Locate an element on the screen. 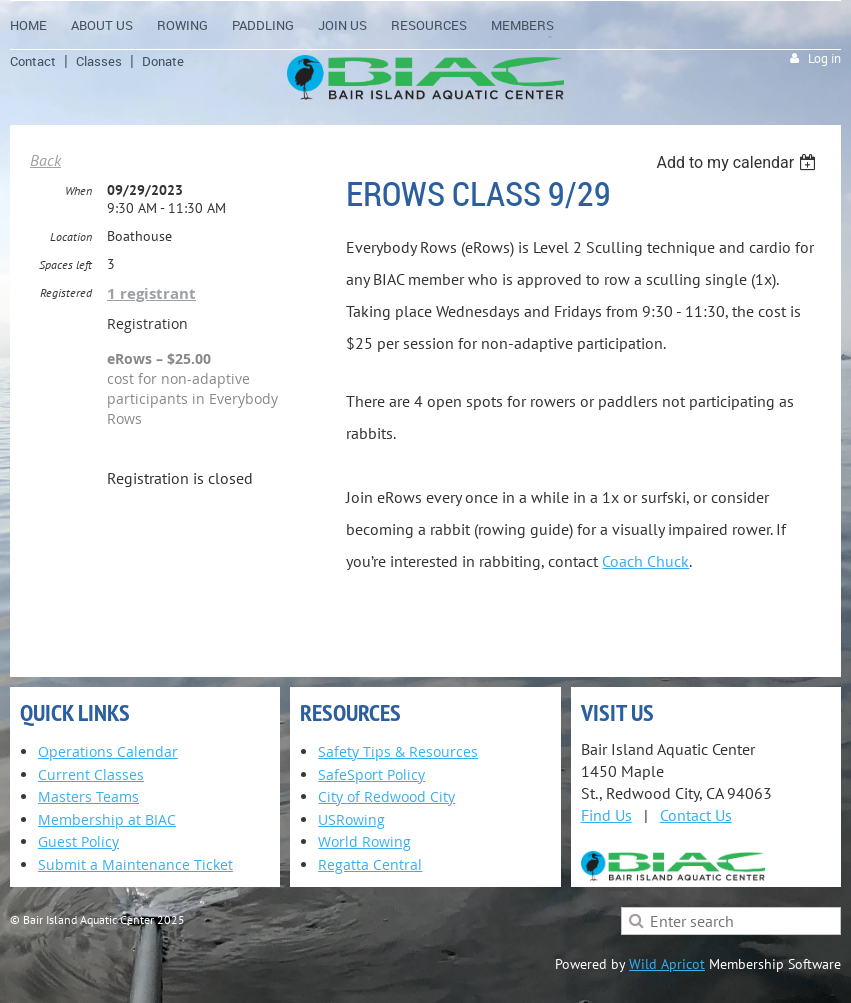  Classes is located at coordinates (99, 61).